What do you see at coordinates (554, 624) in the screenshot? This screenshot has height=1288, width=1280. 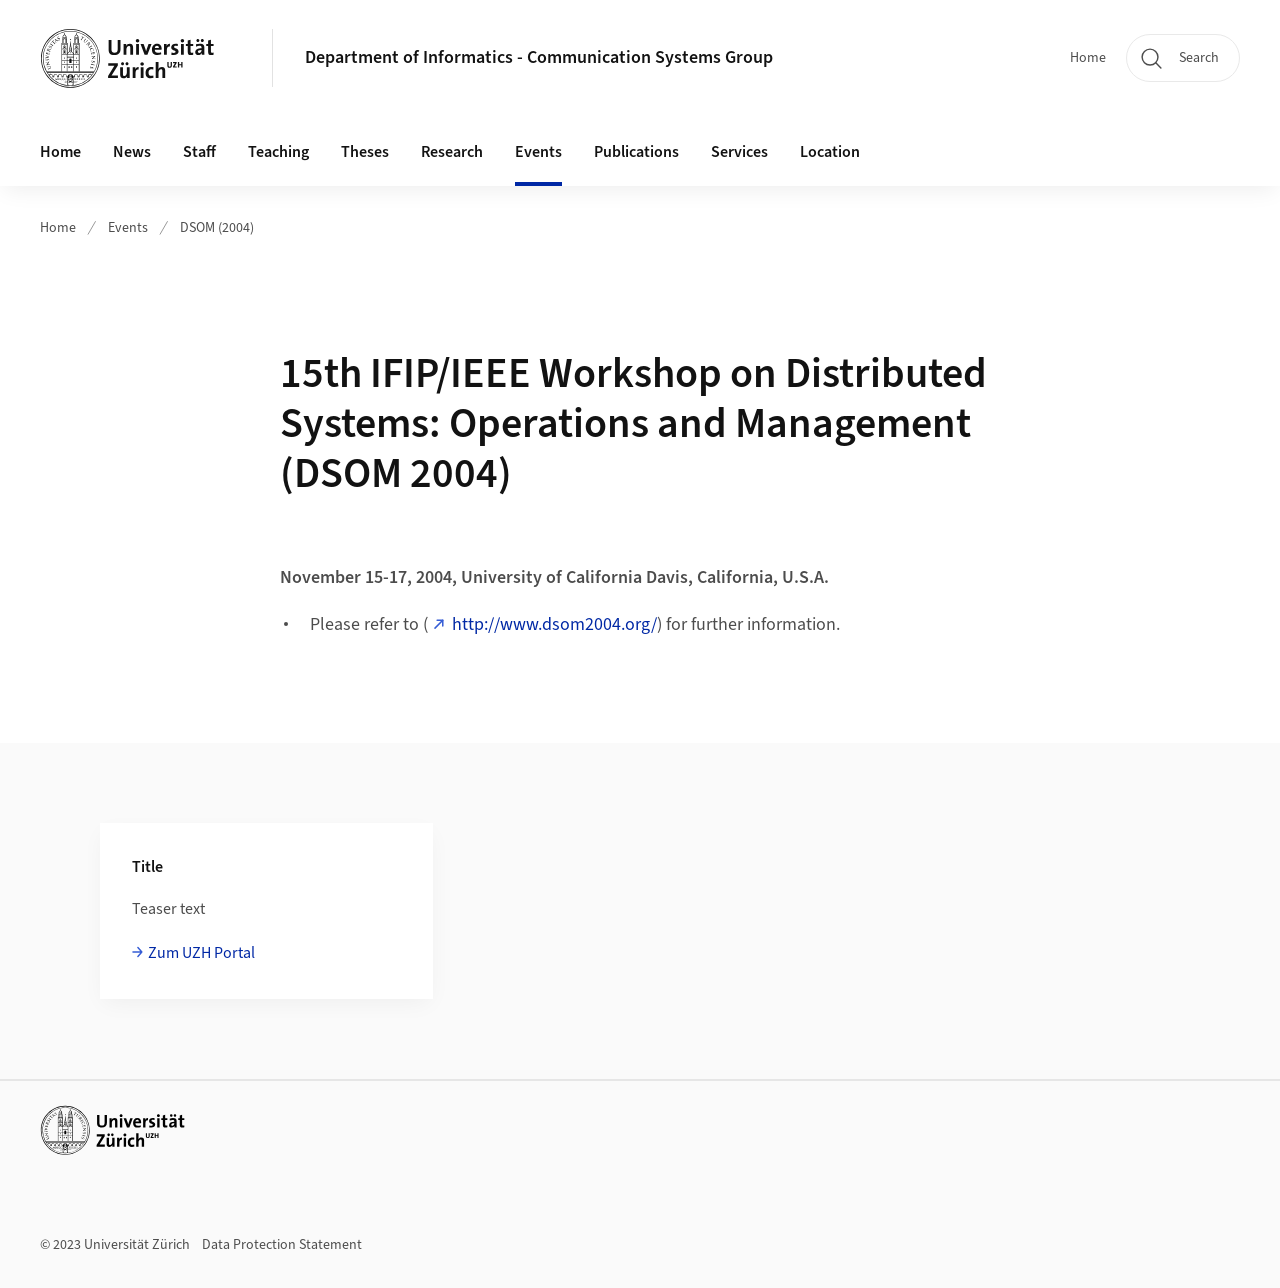 I see `http://www.dsom2004.org/` at bounding box center [554, 624].